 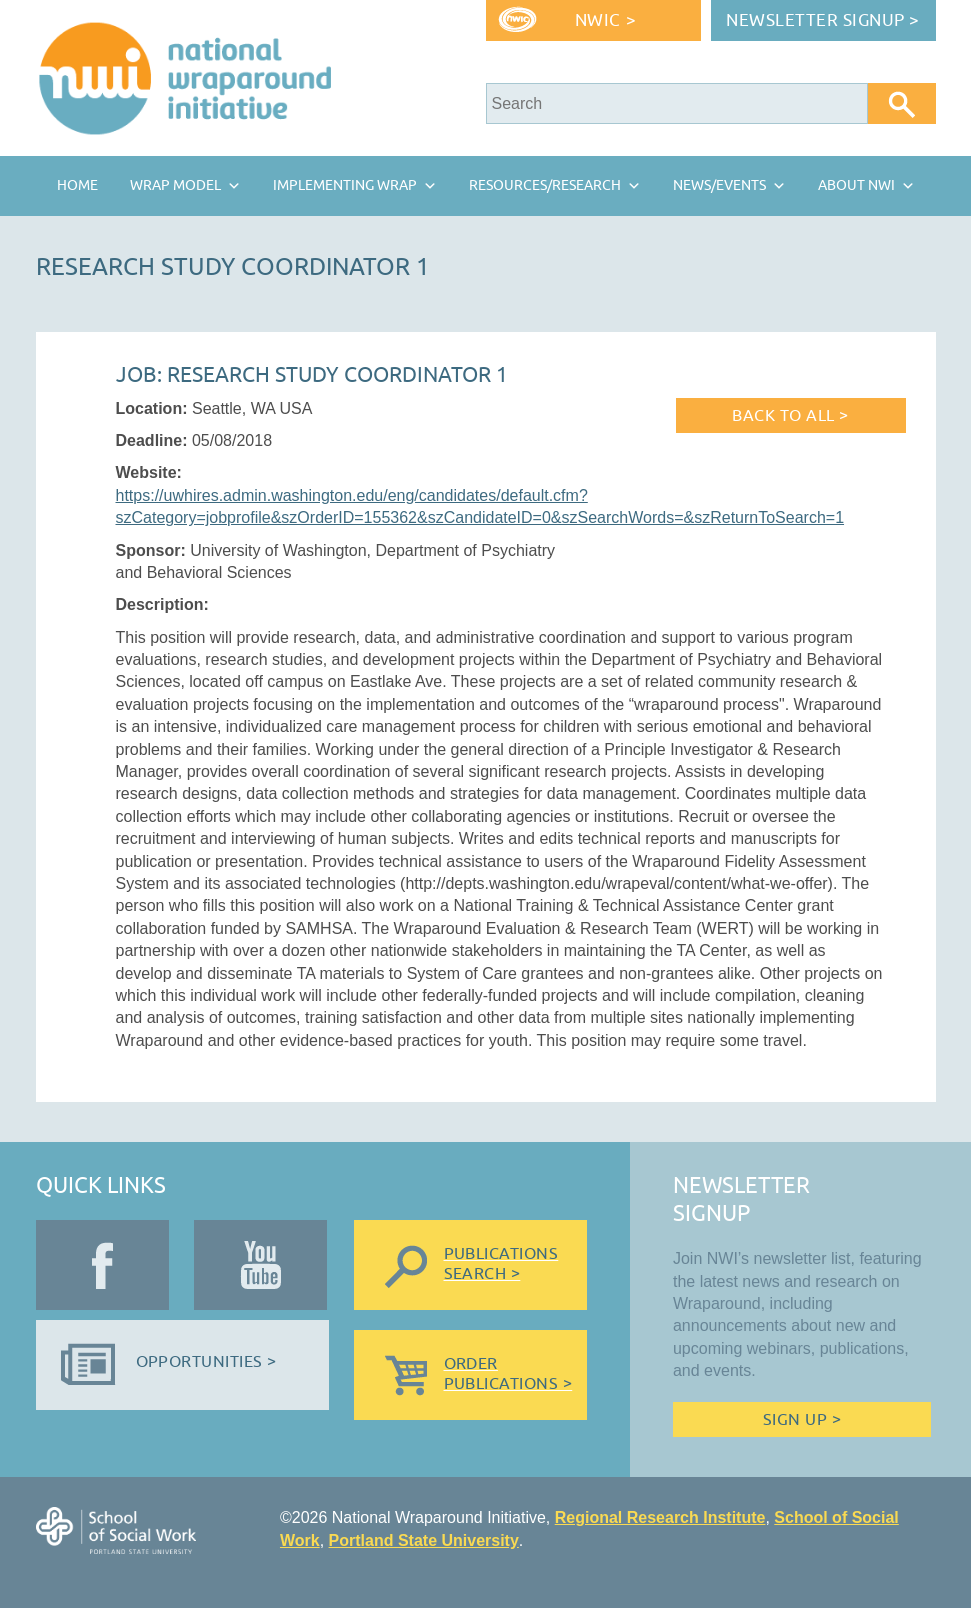 What do you see at coordinates (719, 185) in the screenshot?
I see `News/Events` at bounding box center [719, 185].